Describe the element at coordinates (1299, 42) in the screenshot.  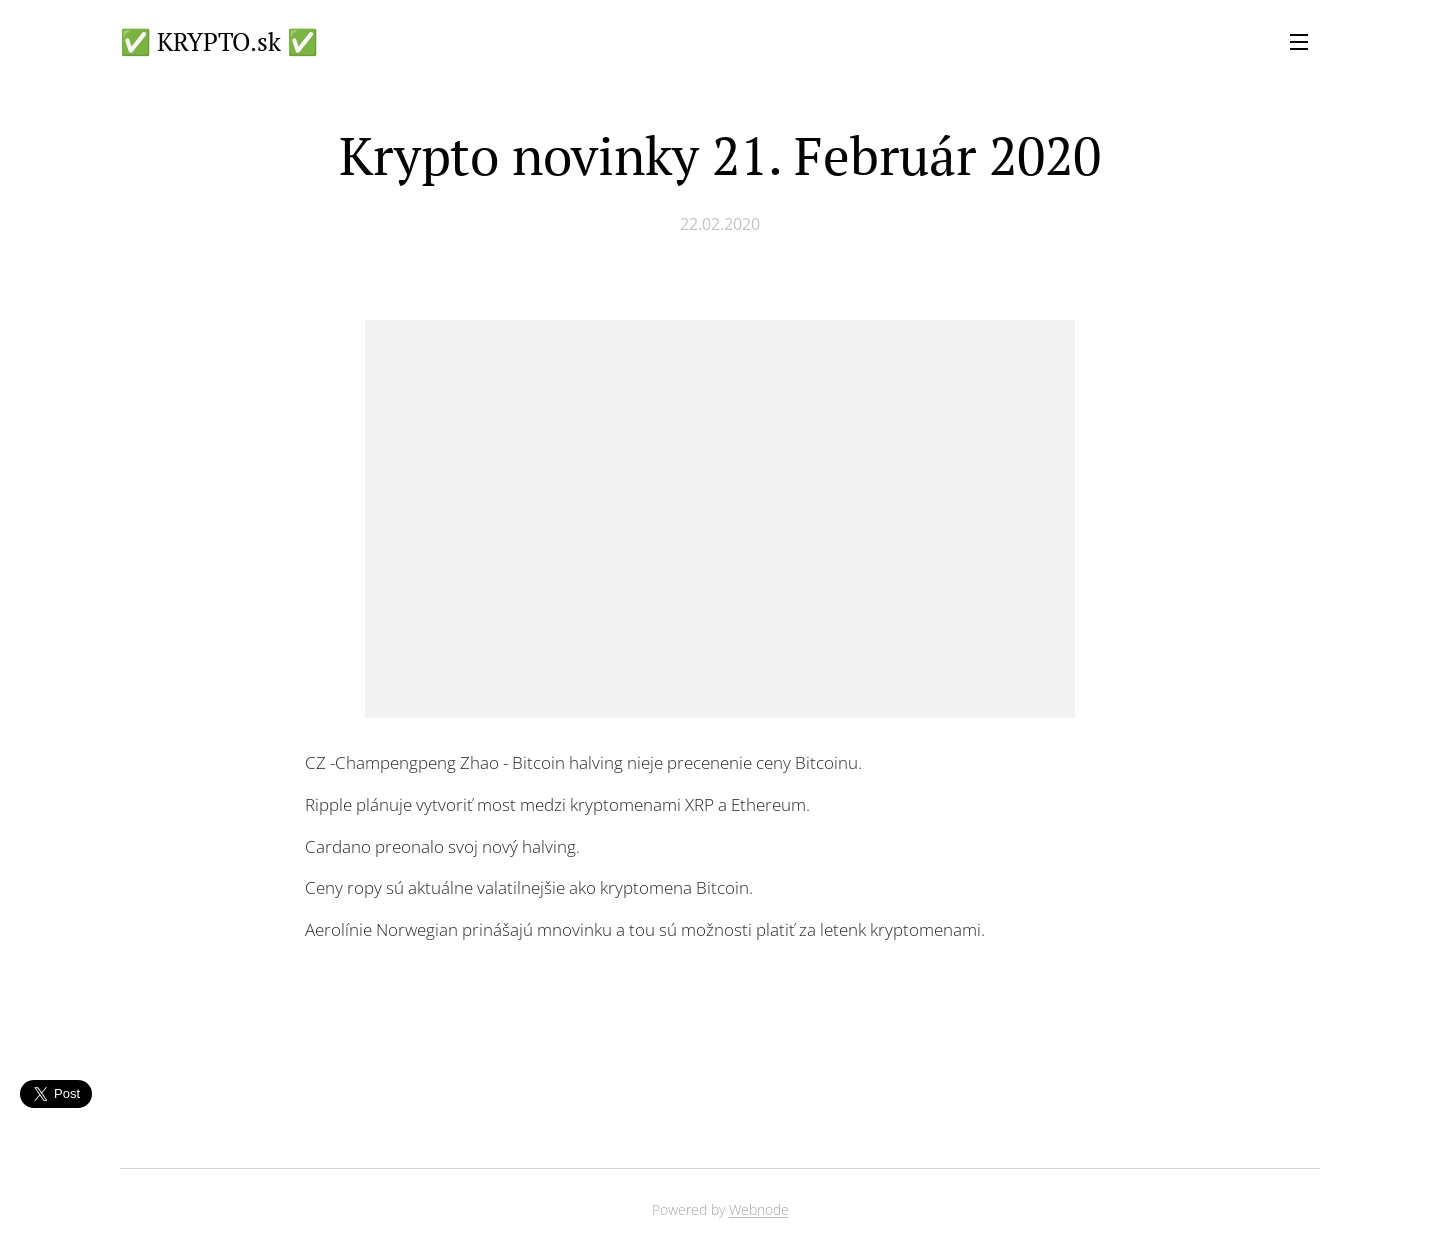
I see `Menu` at that location.